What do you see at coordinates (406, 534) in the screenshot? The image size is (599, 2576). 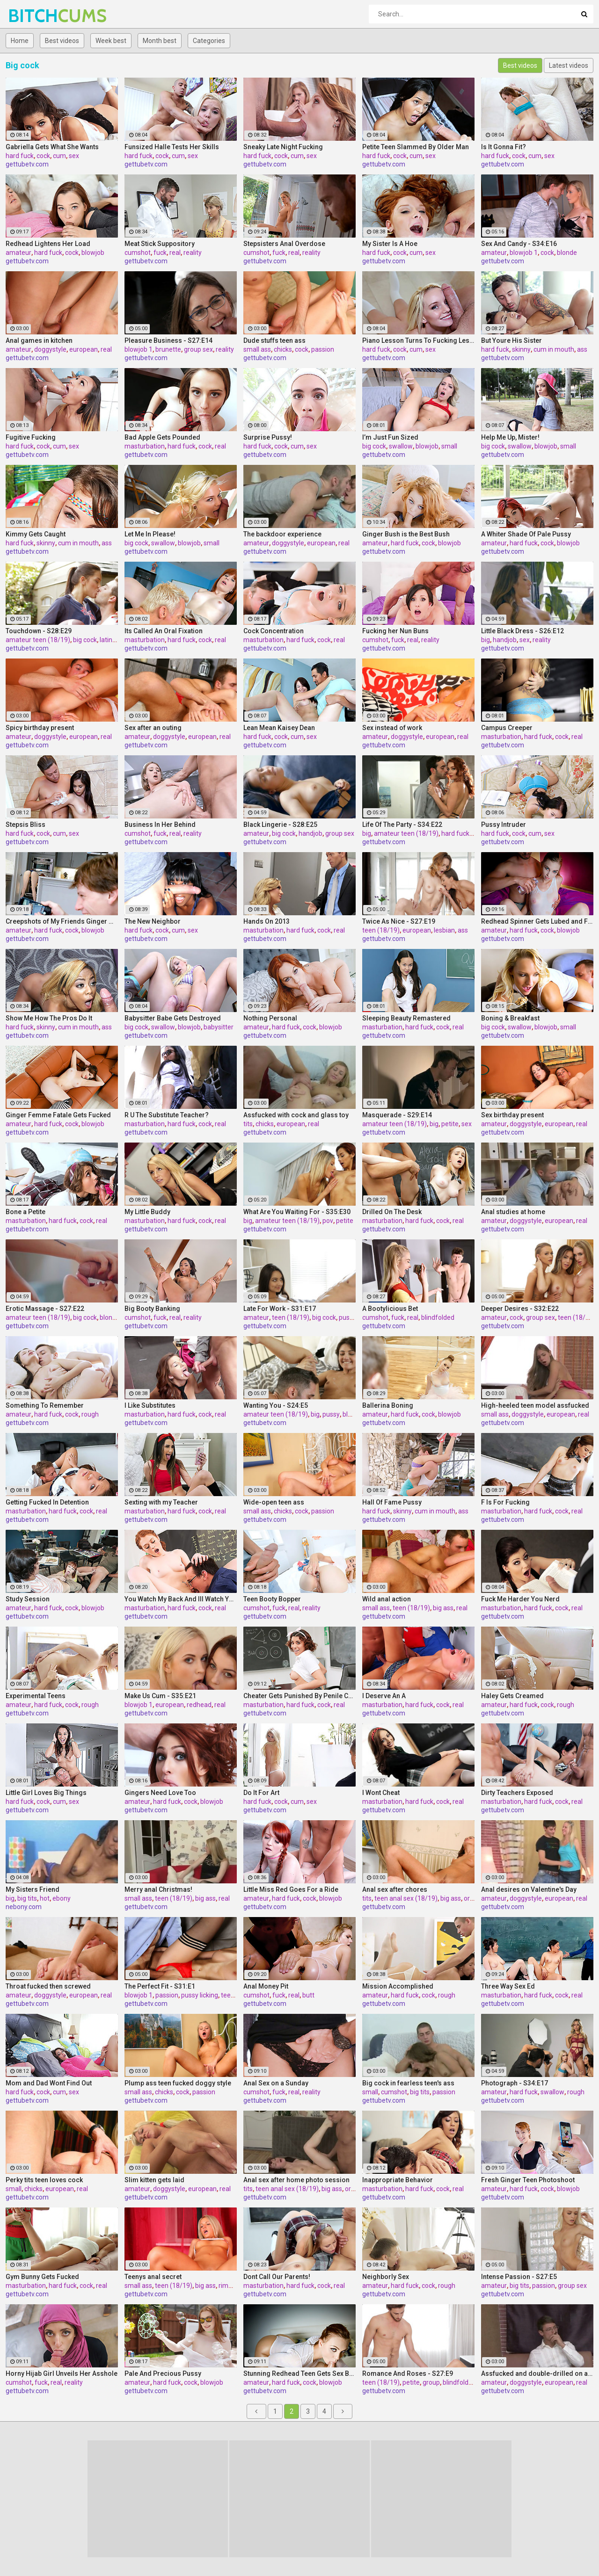 I see `Ginger Bush is the Best Bush` at bounding box center [406, 534].